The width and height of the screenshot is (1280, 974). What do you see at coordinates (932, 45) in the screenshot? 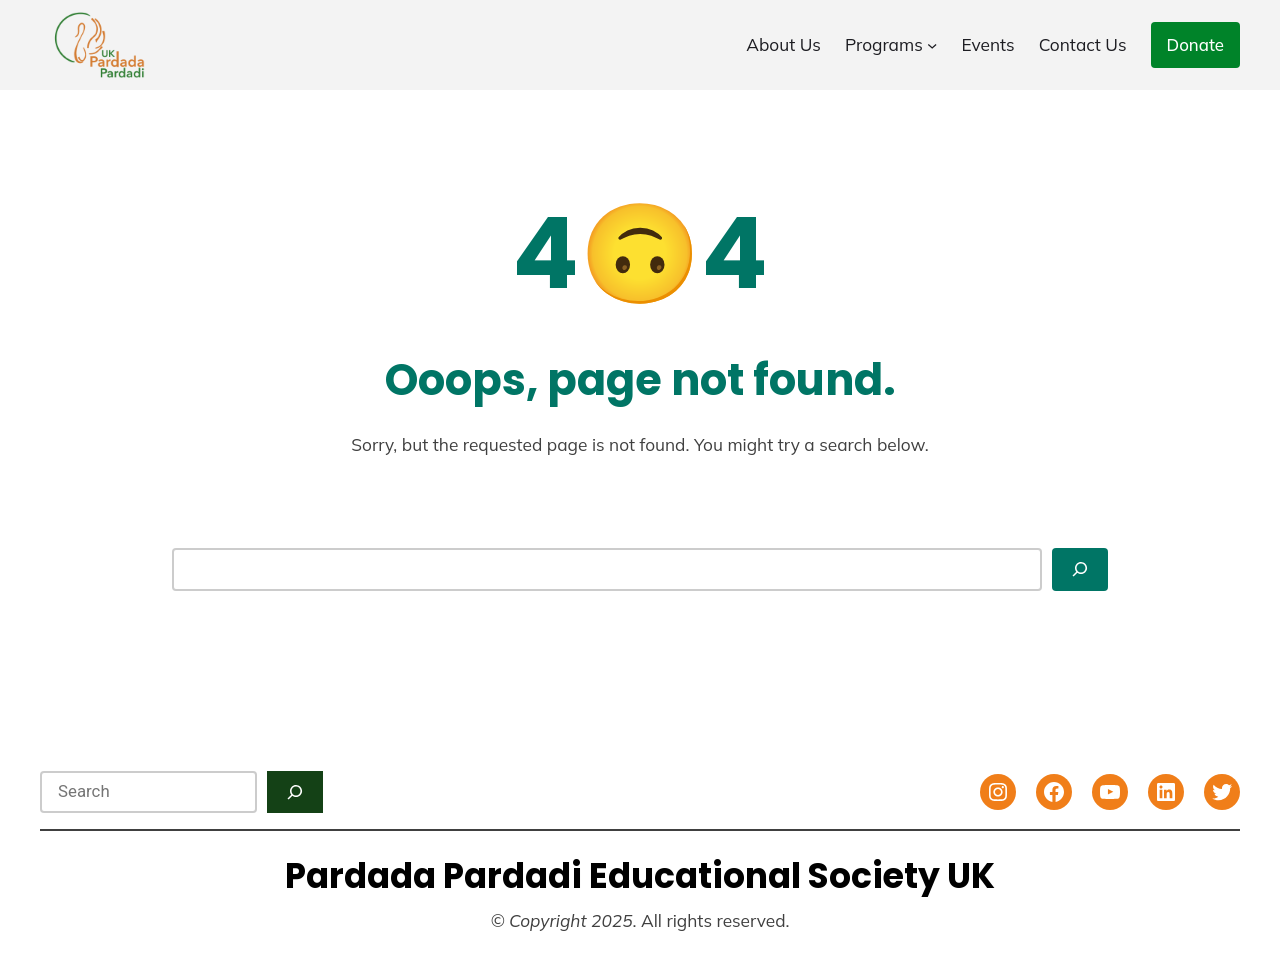
I see `[Programs submenu]` at bounding box center [932, 45].